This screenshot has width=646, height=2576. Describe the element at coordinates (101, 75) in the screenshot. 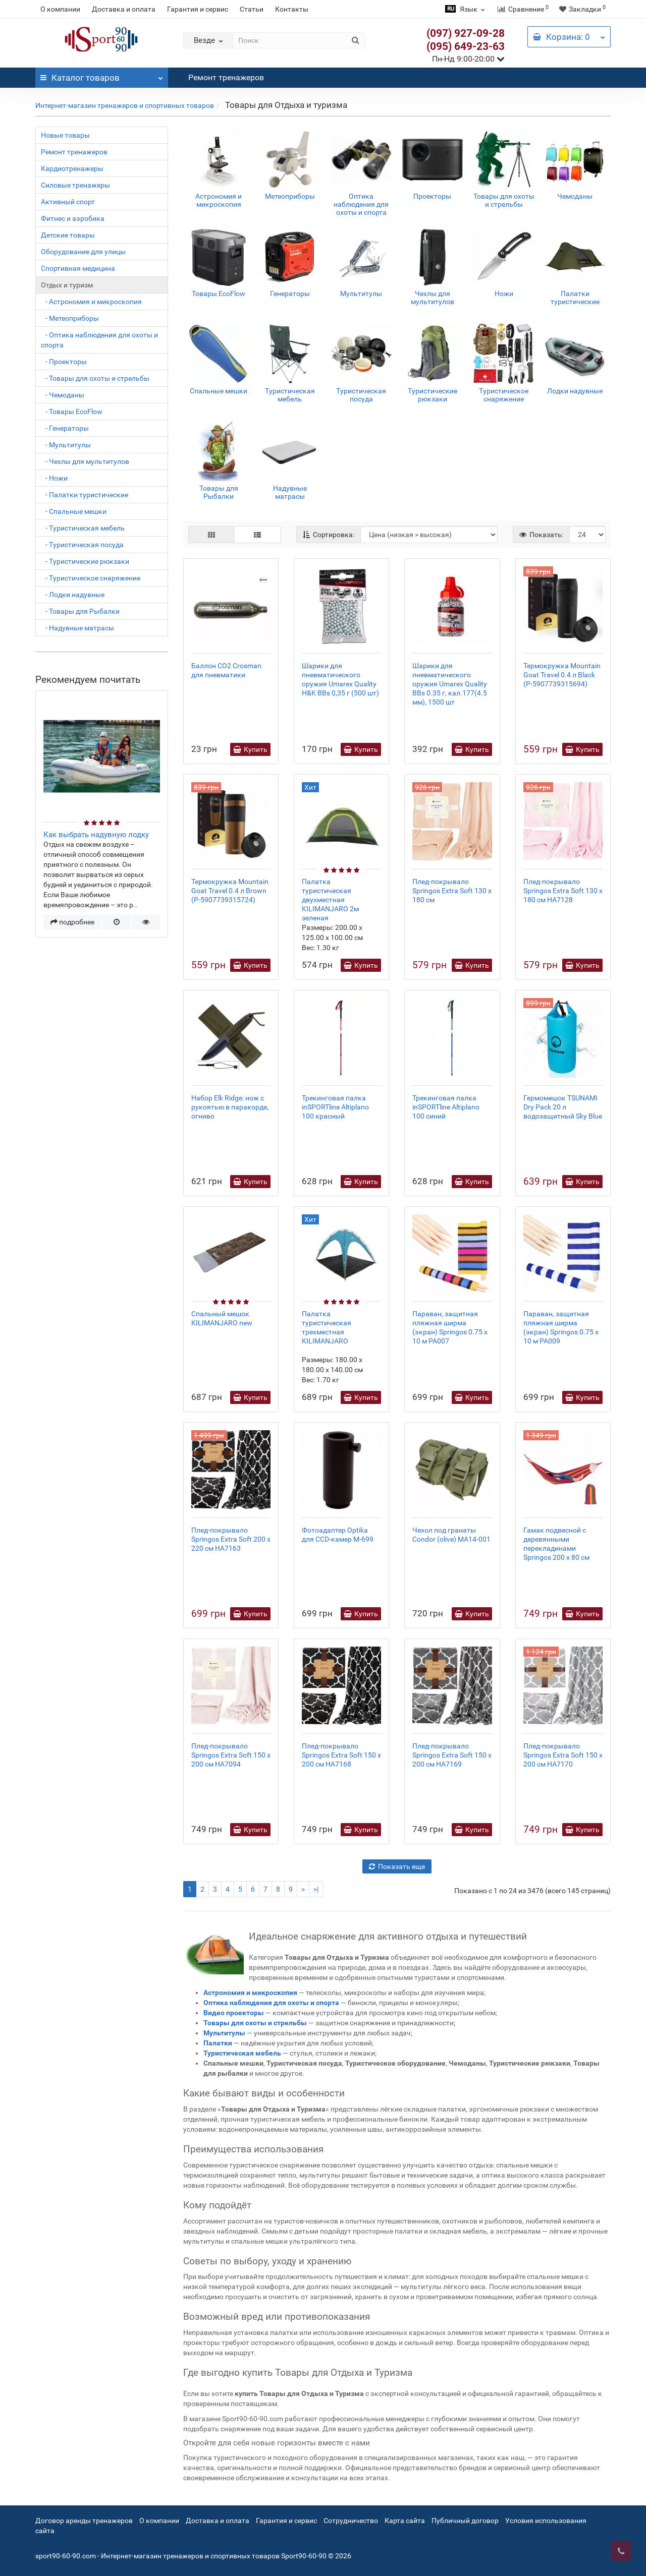

I see `Каталог` at that location.